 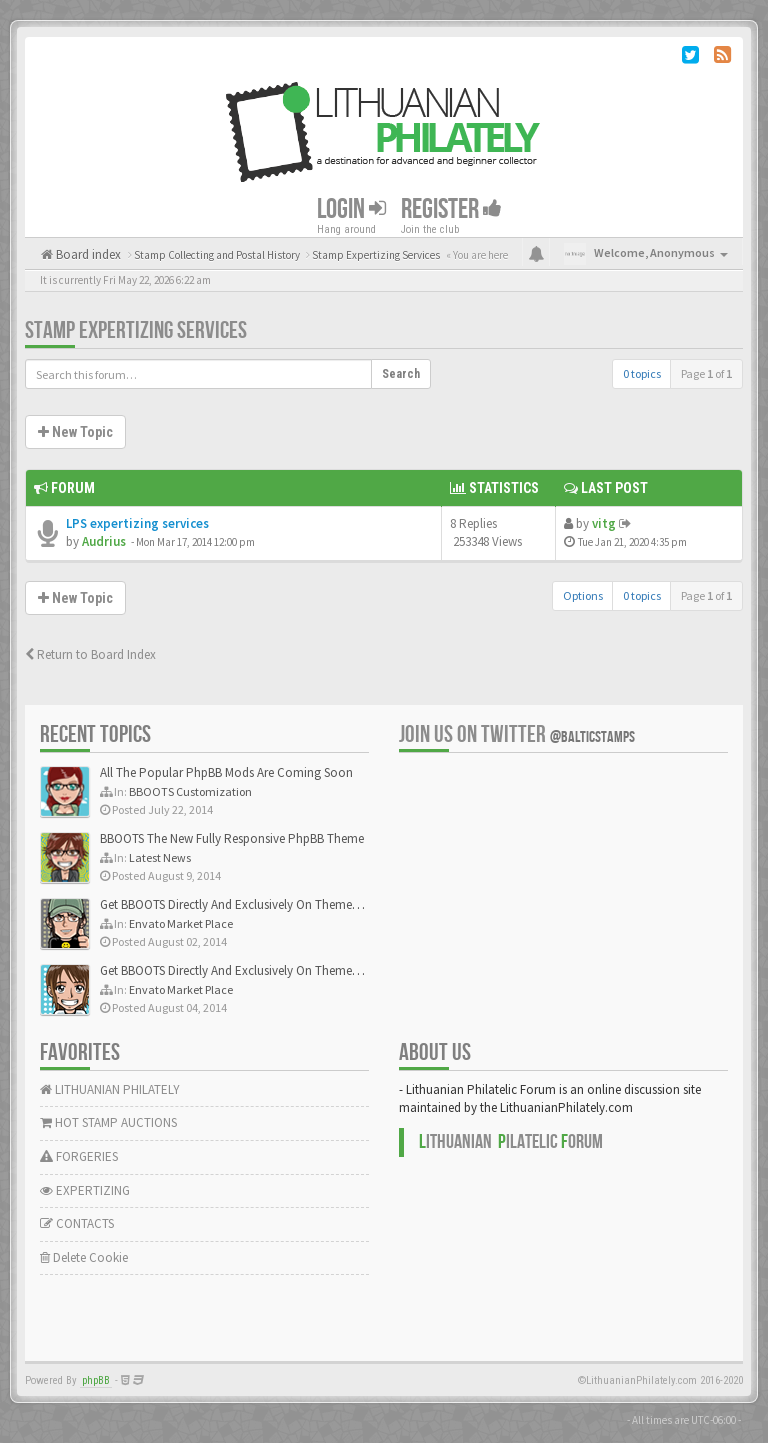 What do you see at coordinates (137, 523) in the screenshot?
I see `LPS expertizing services` at bounding box center [137, 523].